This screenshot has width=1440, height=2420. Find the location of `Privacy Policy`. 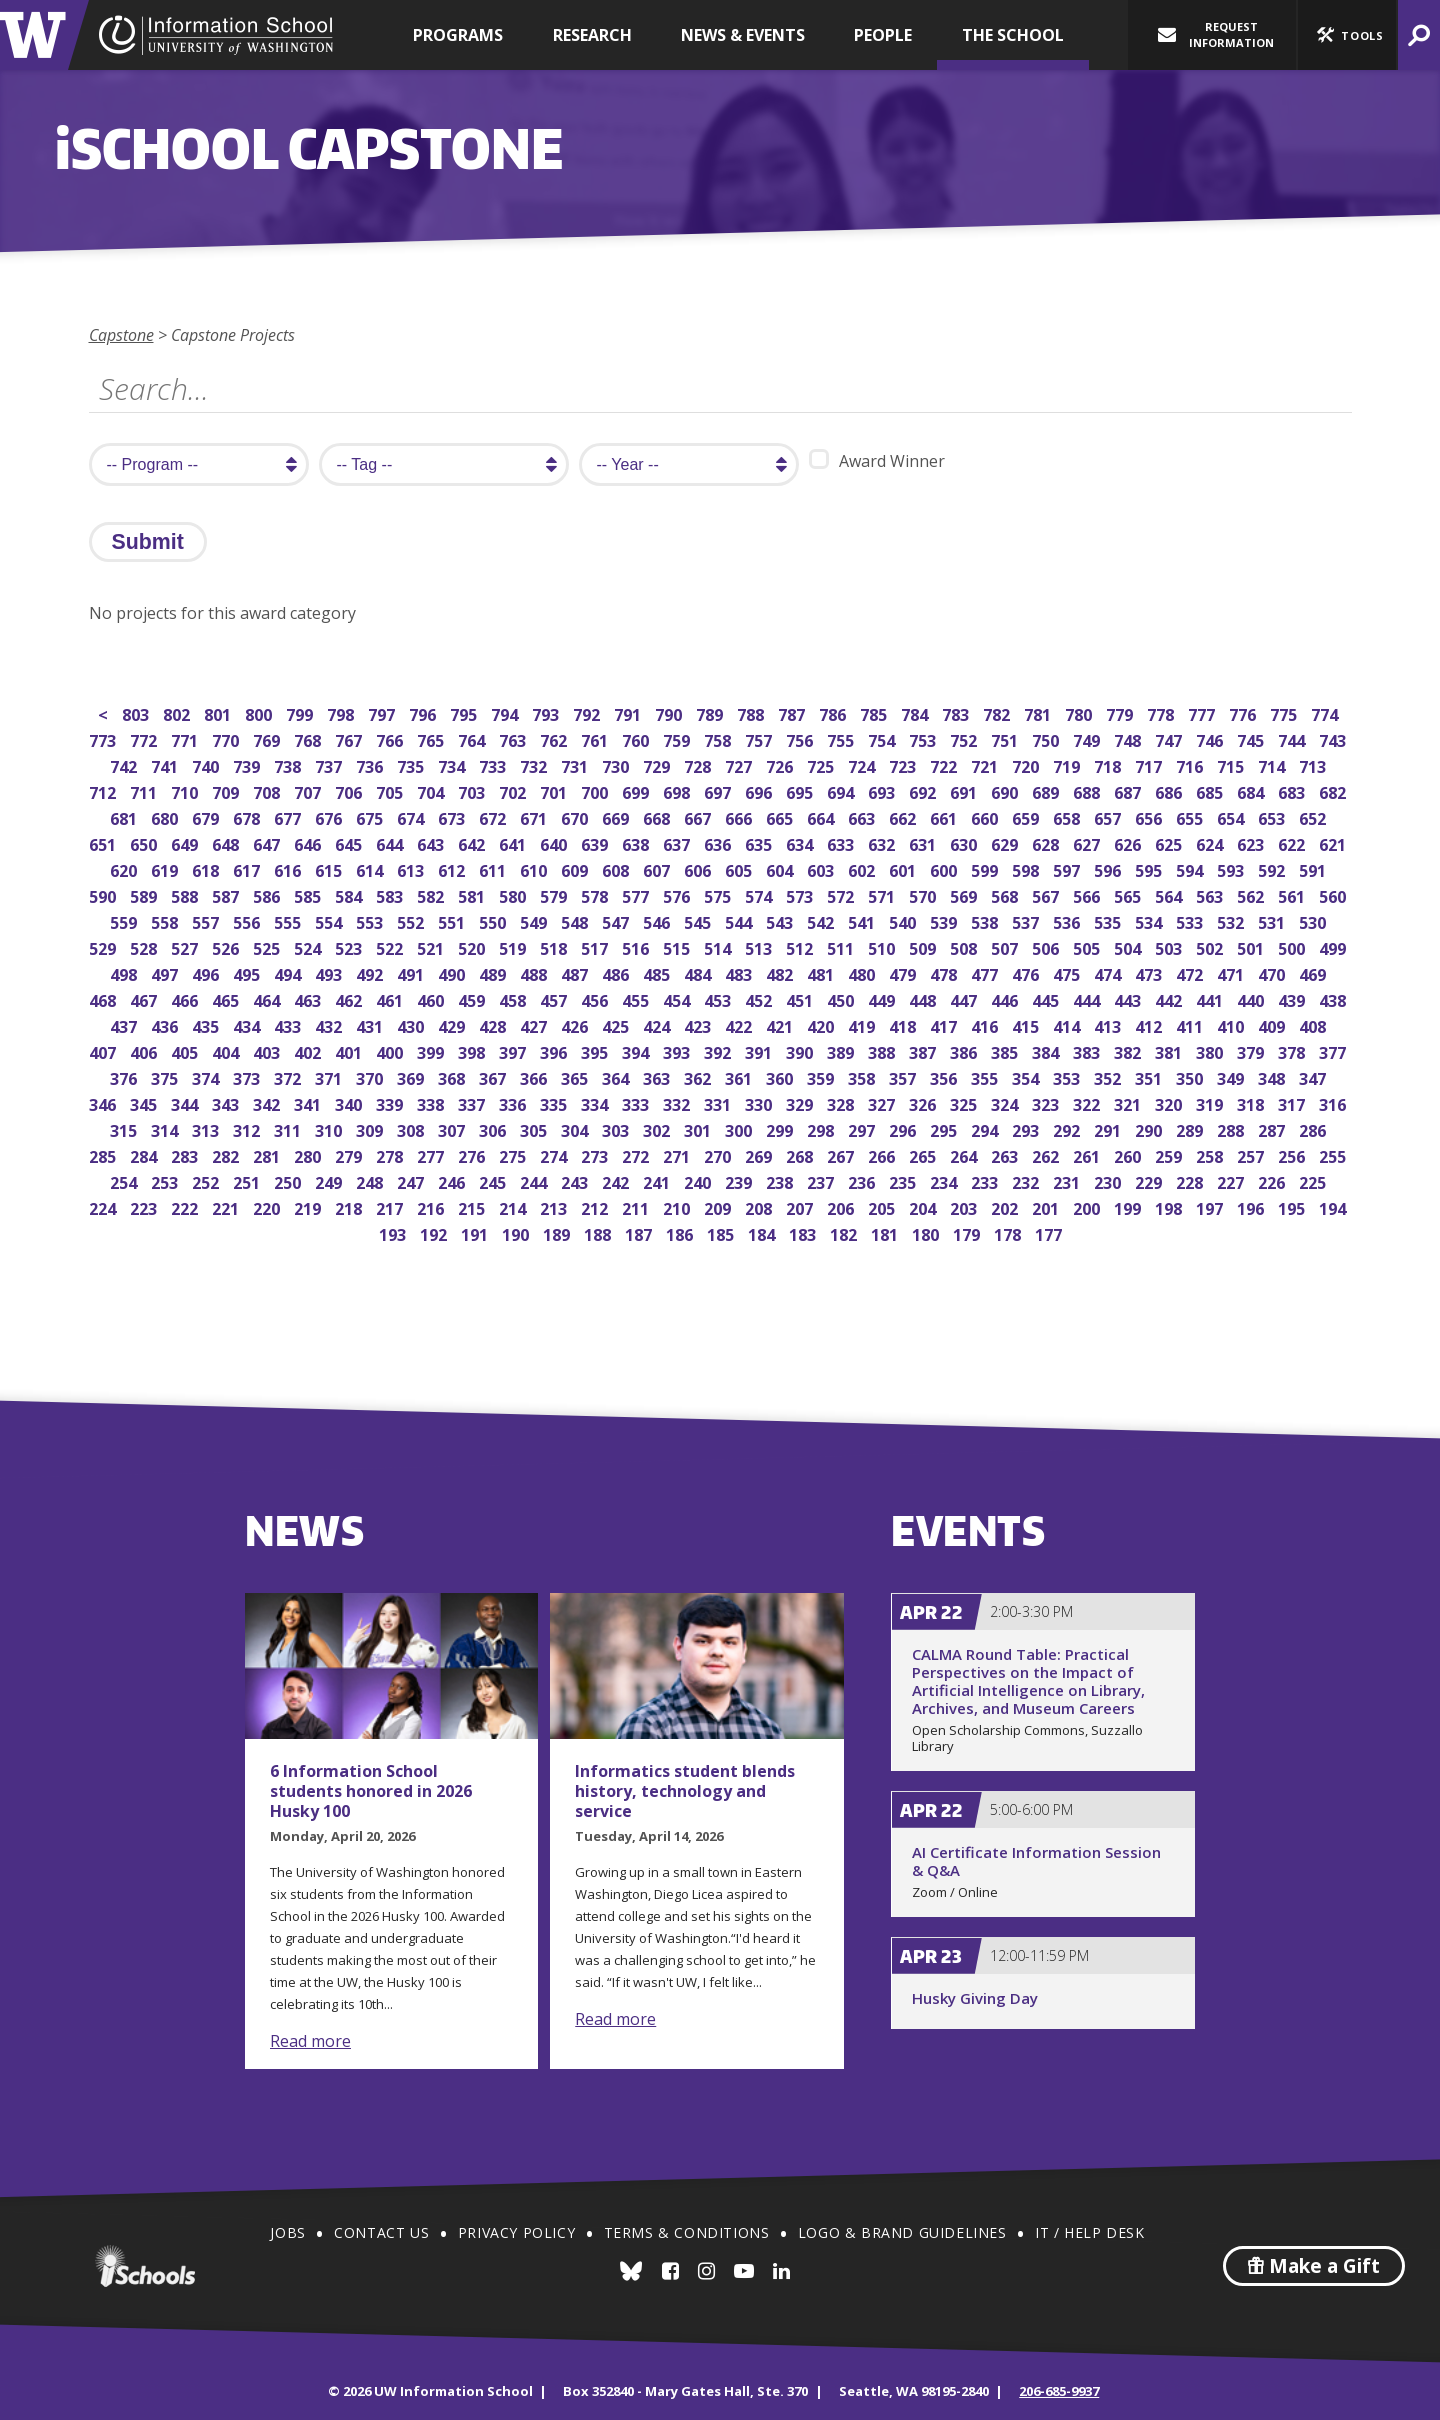

Privacy Policy is located at coordinates (516, 2232).